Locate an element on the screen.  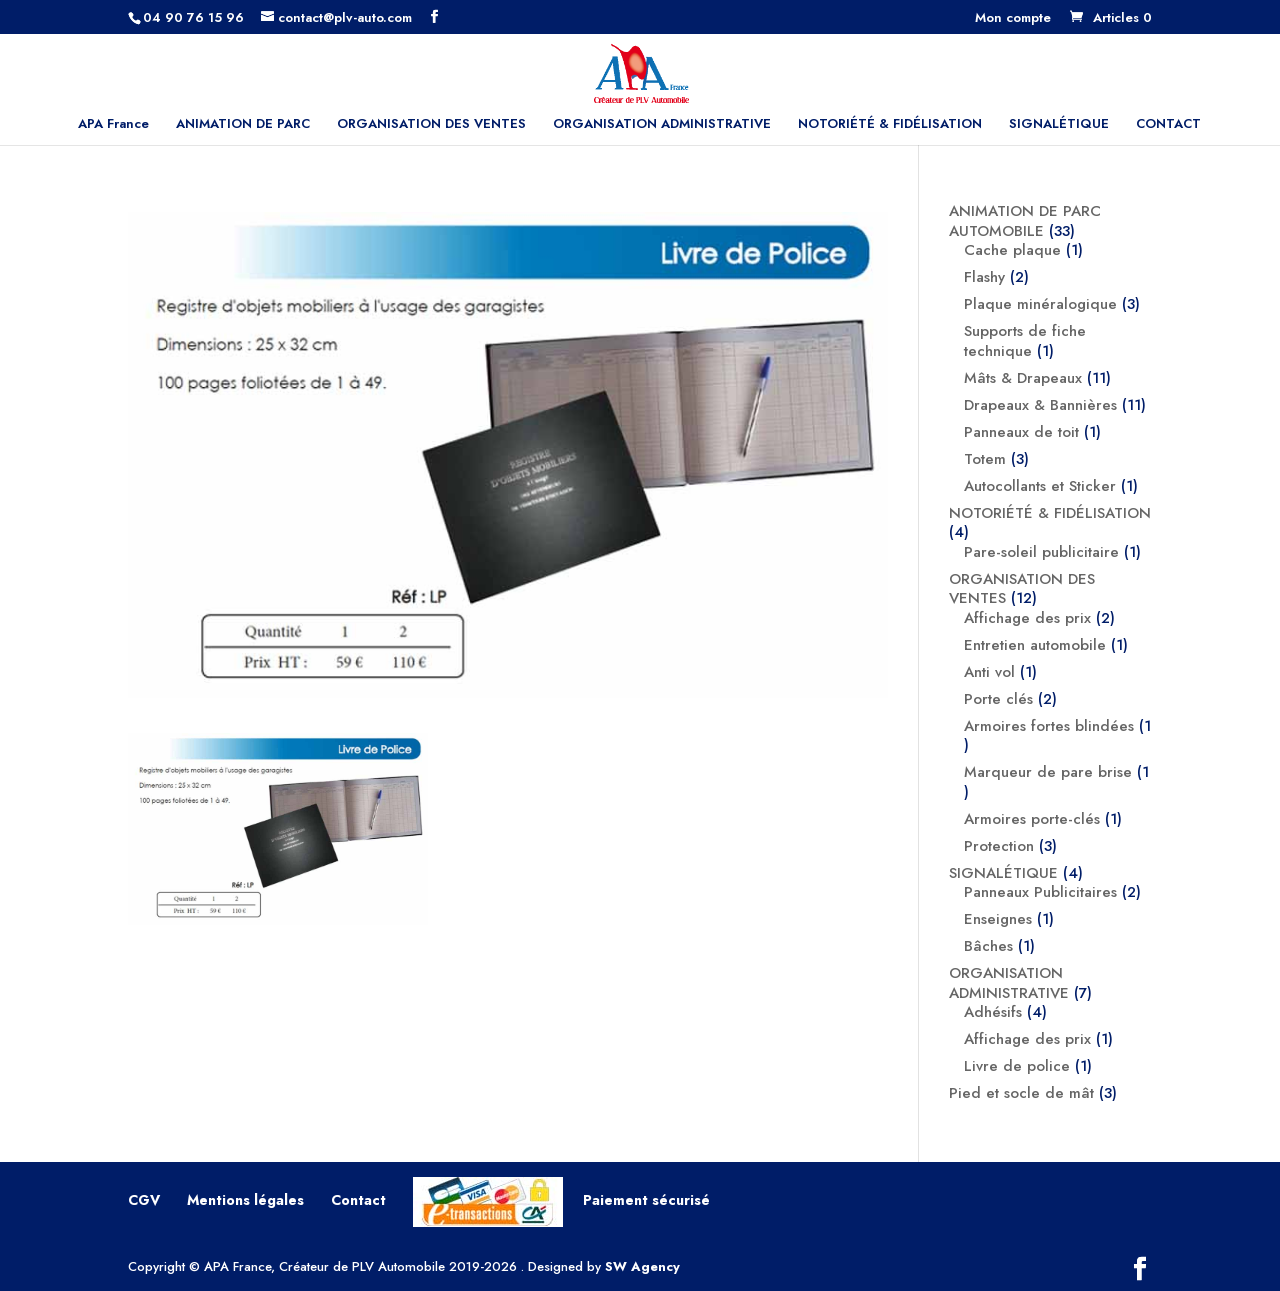
ORGANISATION DES VENTES is located at coordinates (431, 125).